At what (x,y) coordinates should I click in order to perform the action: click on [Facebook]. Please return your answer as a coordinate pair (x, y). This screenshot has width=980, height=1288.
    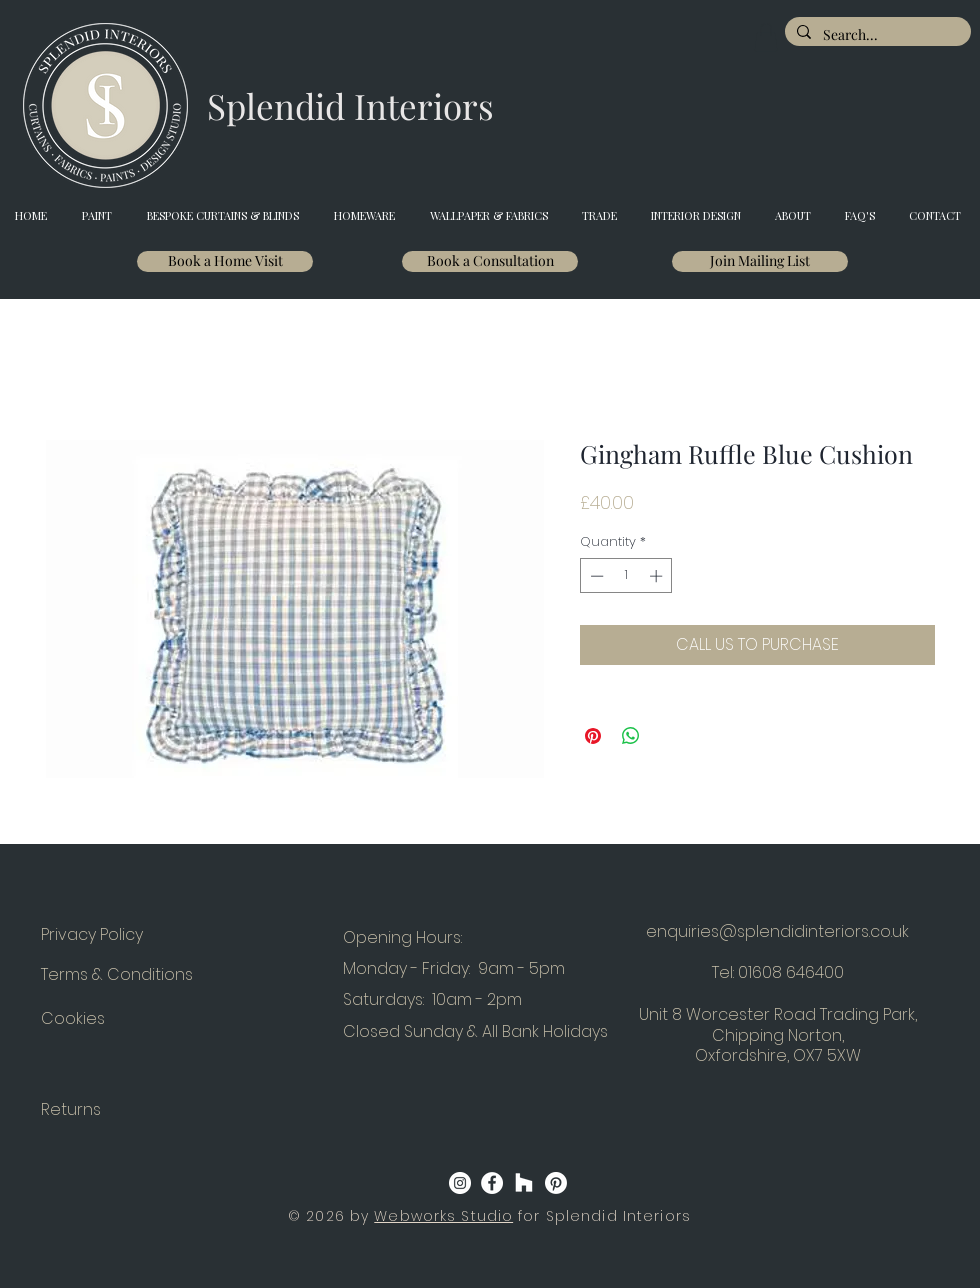
    Looking at the image, I should click on (492, 1183).